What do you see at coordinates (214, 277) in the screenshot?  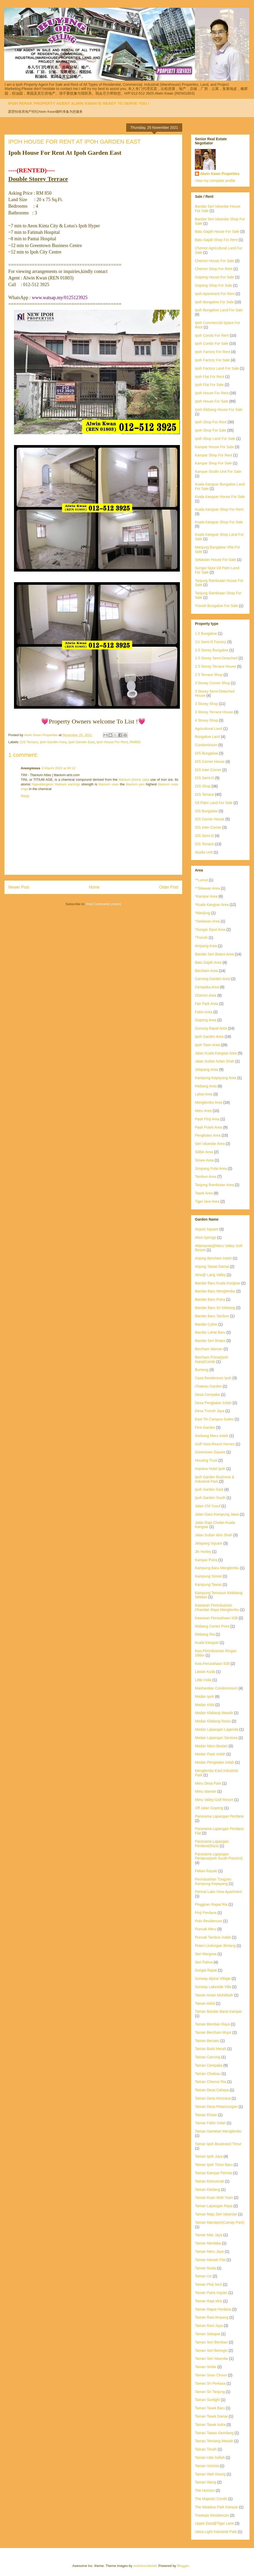 I see `Gopeng House For Sale` at bounding box center [214, 277].